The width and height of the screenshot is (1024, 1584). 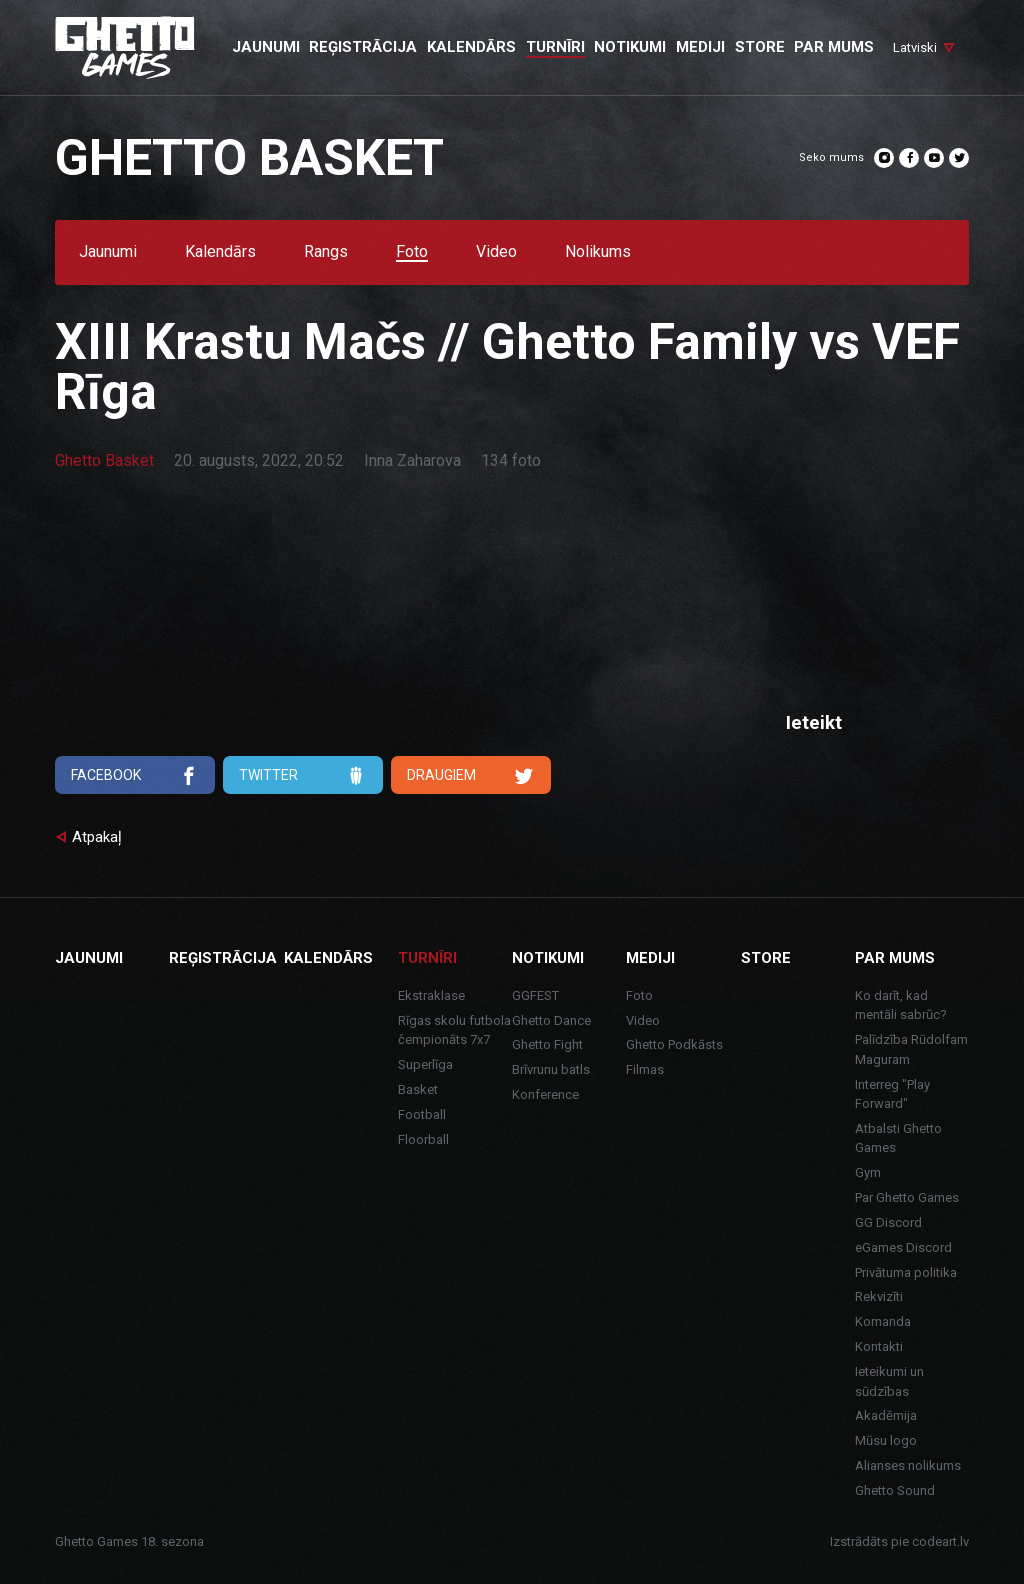 What do you see at coordinates (645, 1069) in the screenshot?
I see `Filmas` at bounding box center [645, 1069].